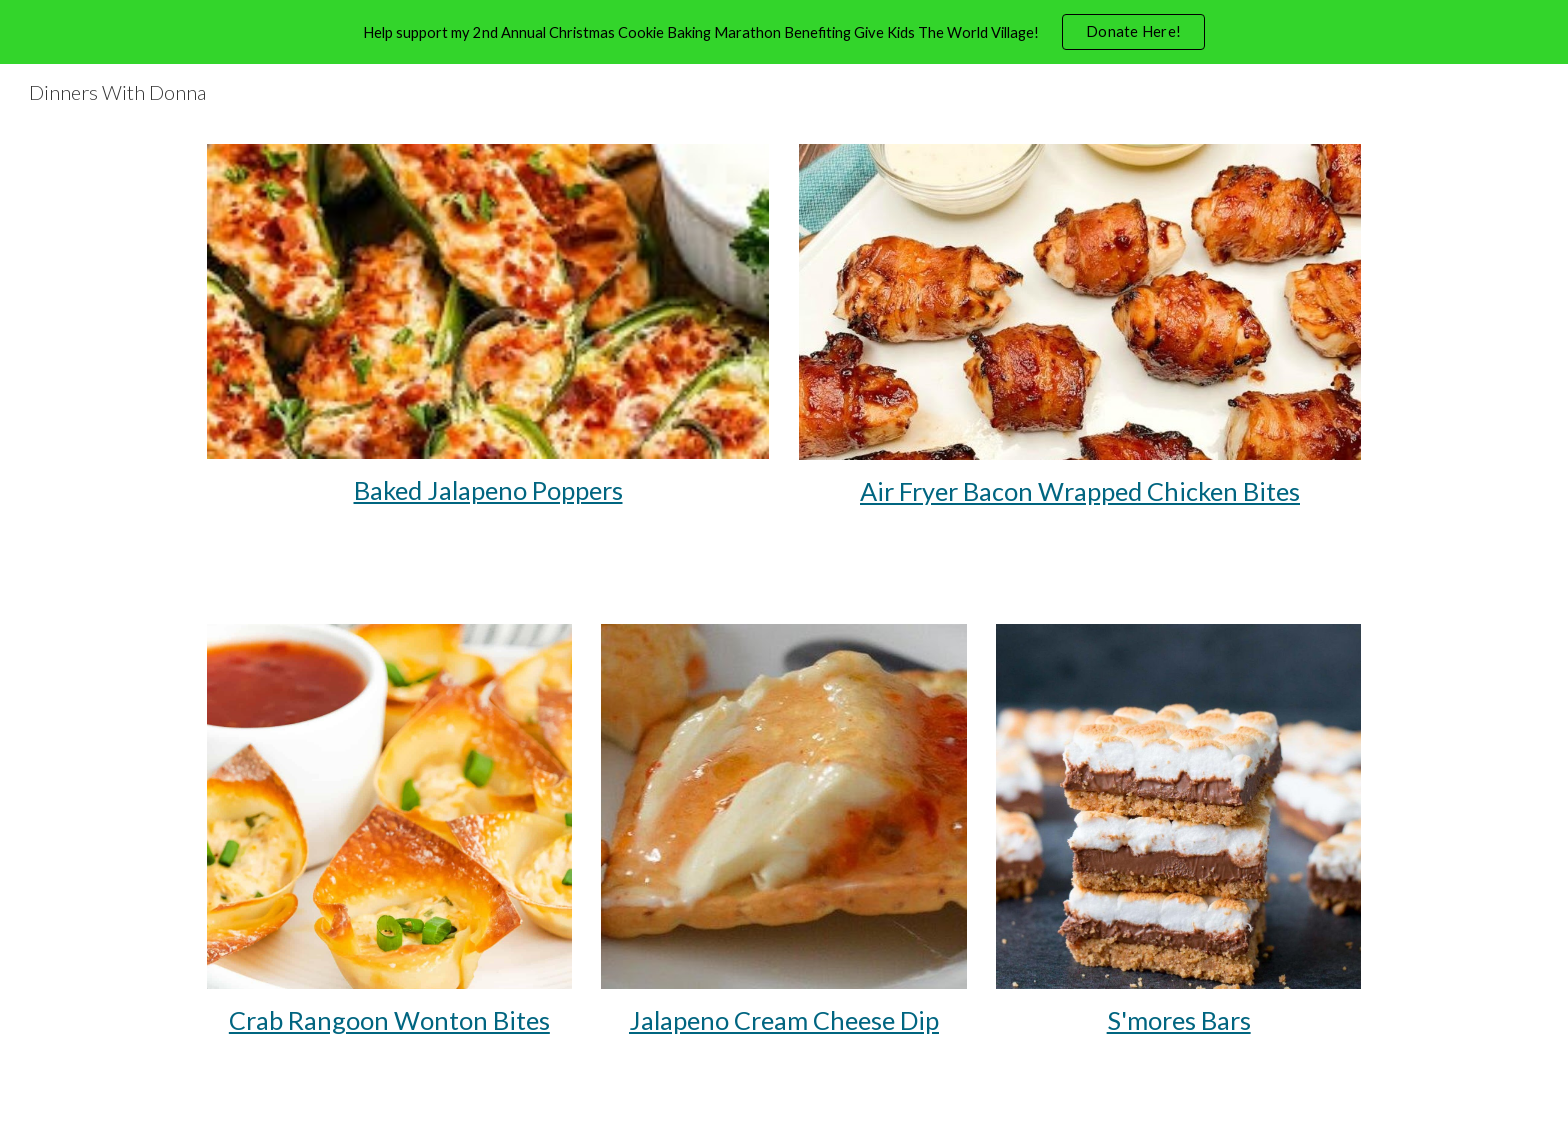  I want to click on Air Fryer Bacon Wrapped Chicken Bites, so click(1080, 491).